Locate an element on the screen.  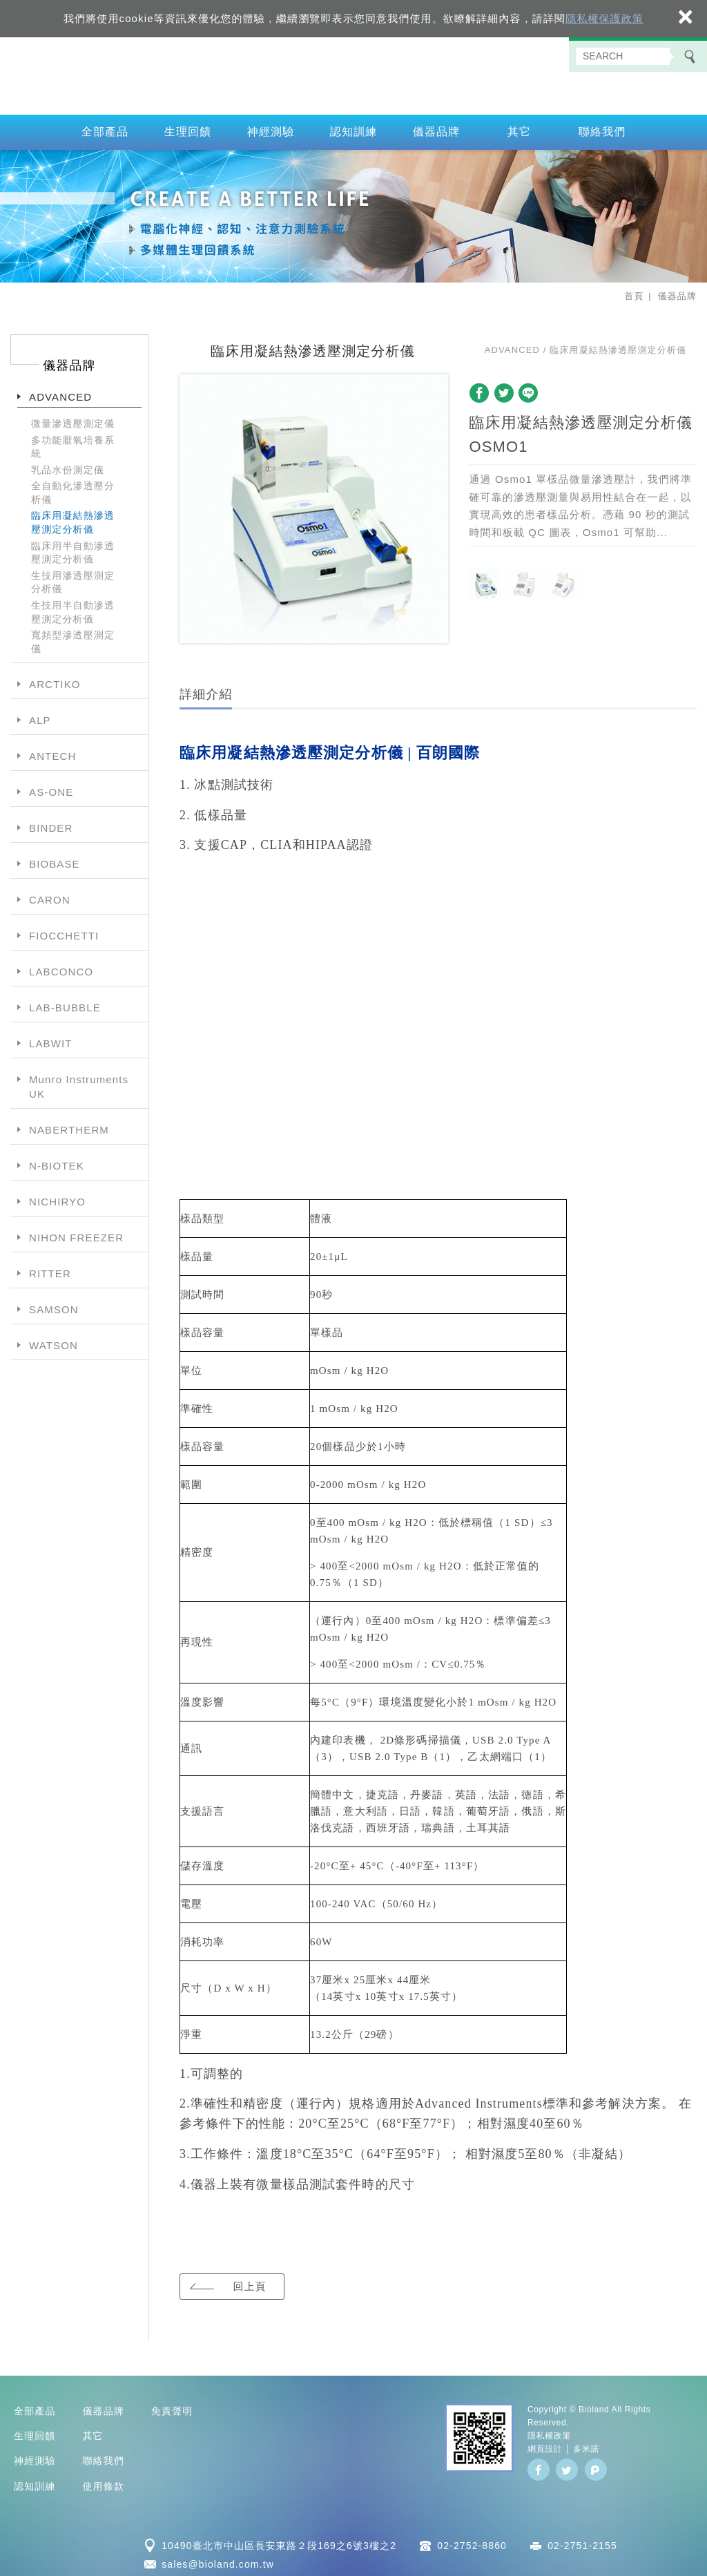
[option] is located at coordinates (314, 504).